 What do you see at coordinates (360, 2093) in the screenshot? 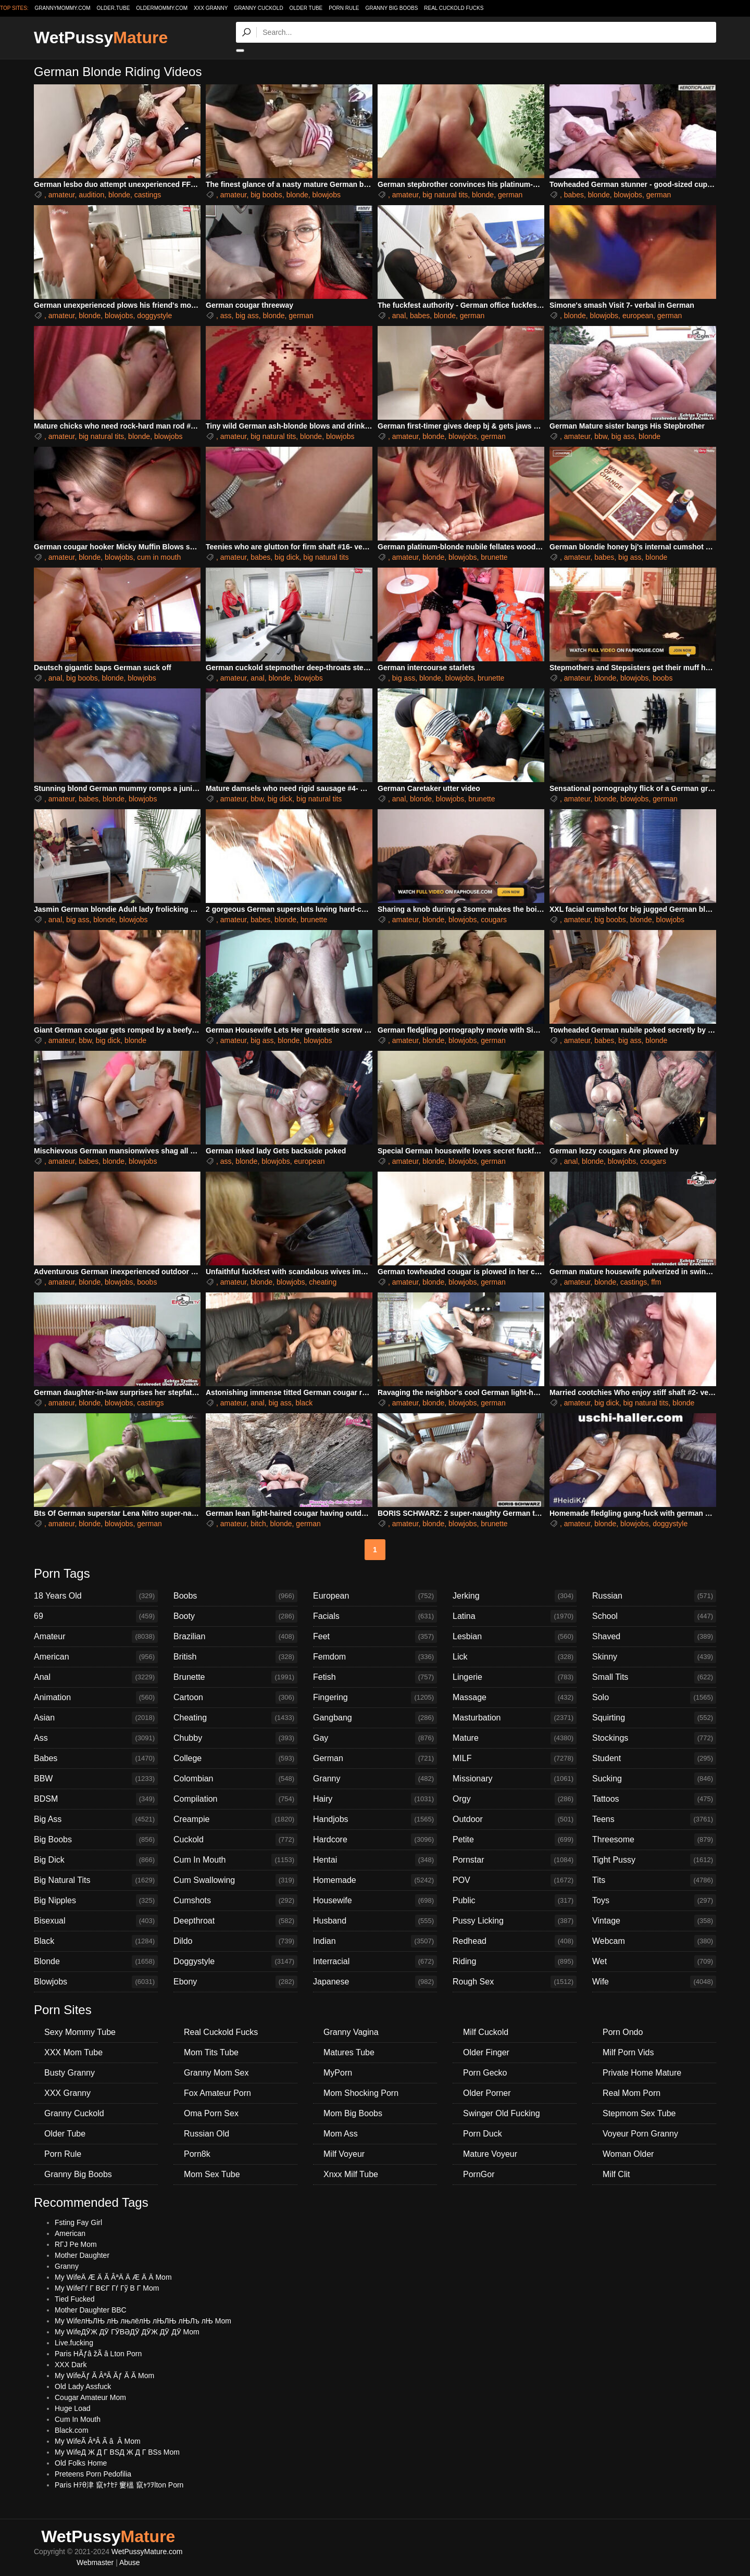
I see `Mom Shocking Porn` at bounding box center [360, 2093].